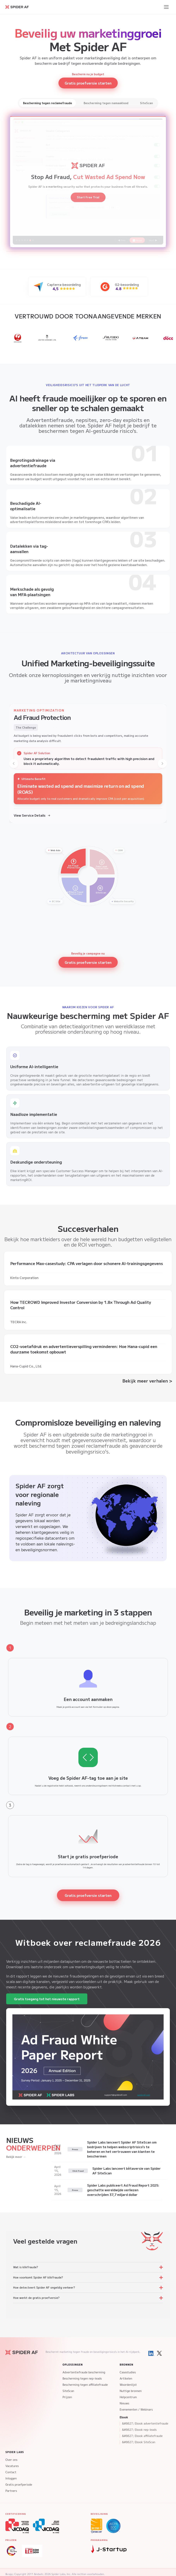 The width and height of the screenshot is (176, 2576). I want to click on Casestudies, so click(128, 2372).